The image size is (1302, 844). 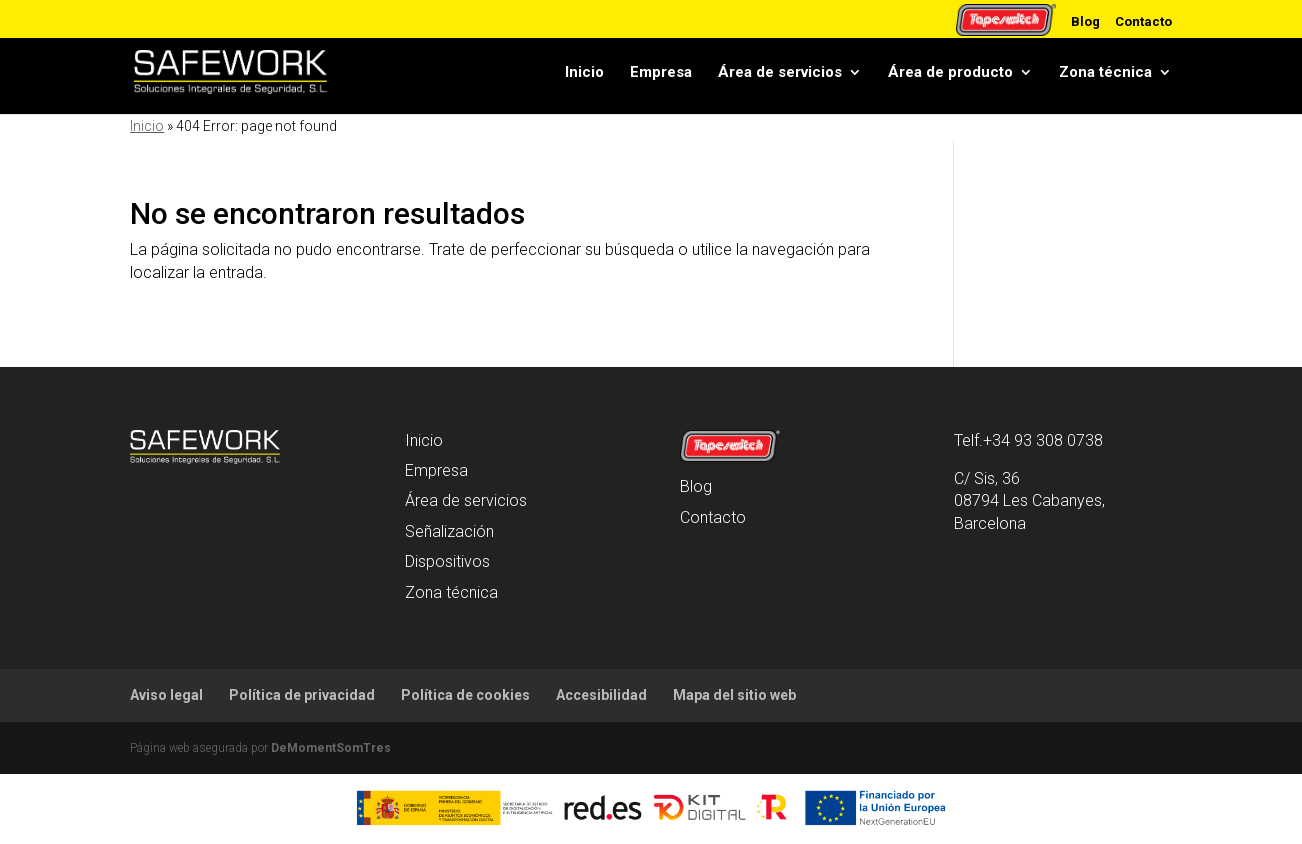 What do you see at coordinates (302, 695) in the screenshot?
I see `Política de privacidad` at bounding box center [302, 695].